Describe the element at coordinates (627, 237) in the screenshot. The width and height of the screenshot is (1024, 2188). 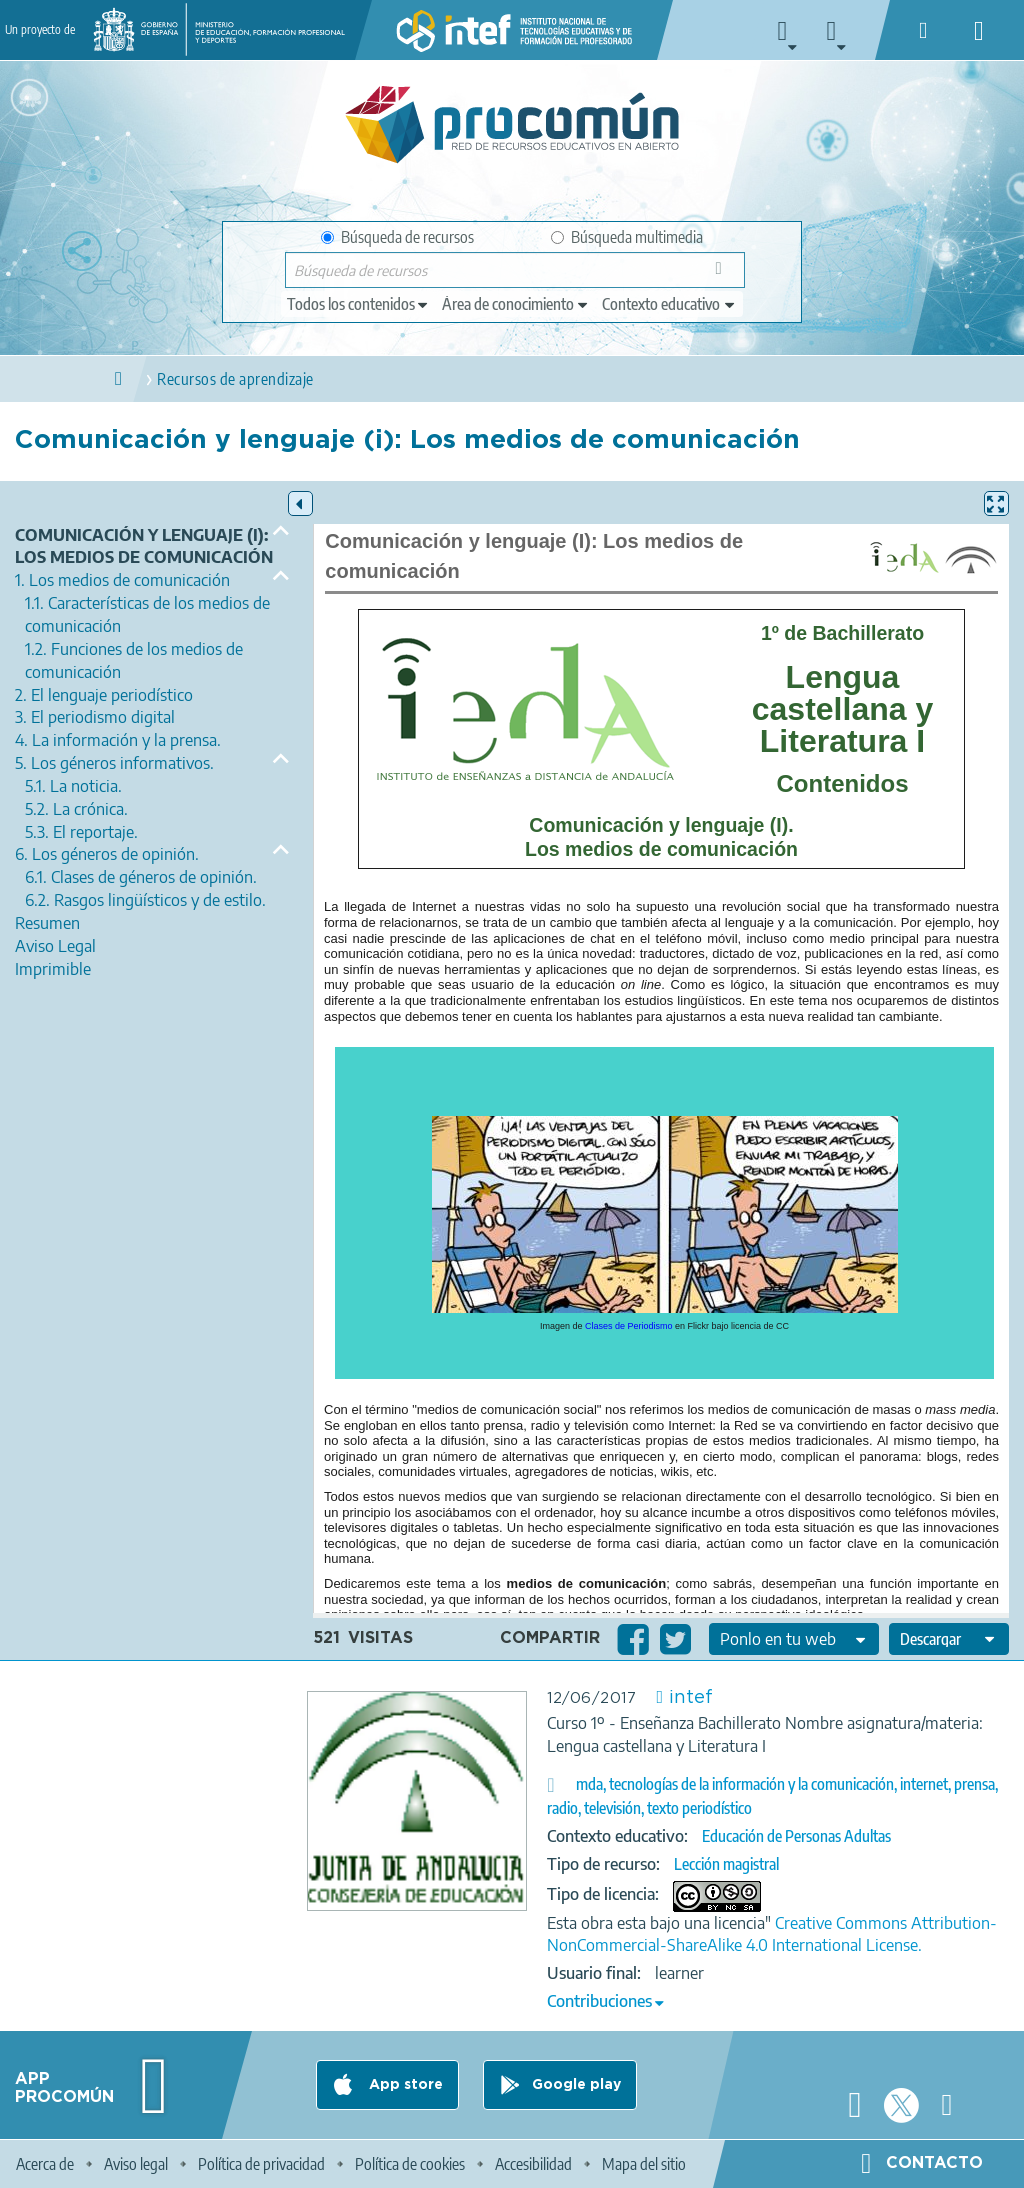
I see `Búsqueda multimedia` at that location.